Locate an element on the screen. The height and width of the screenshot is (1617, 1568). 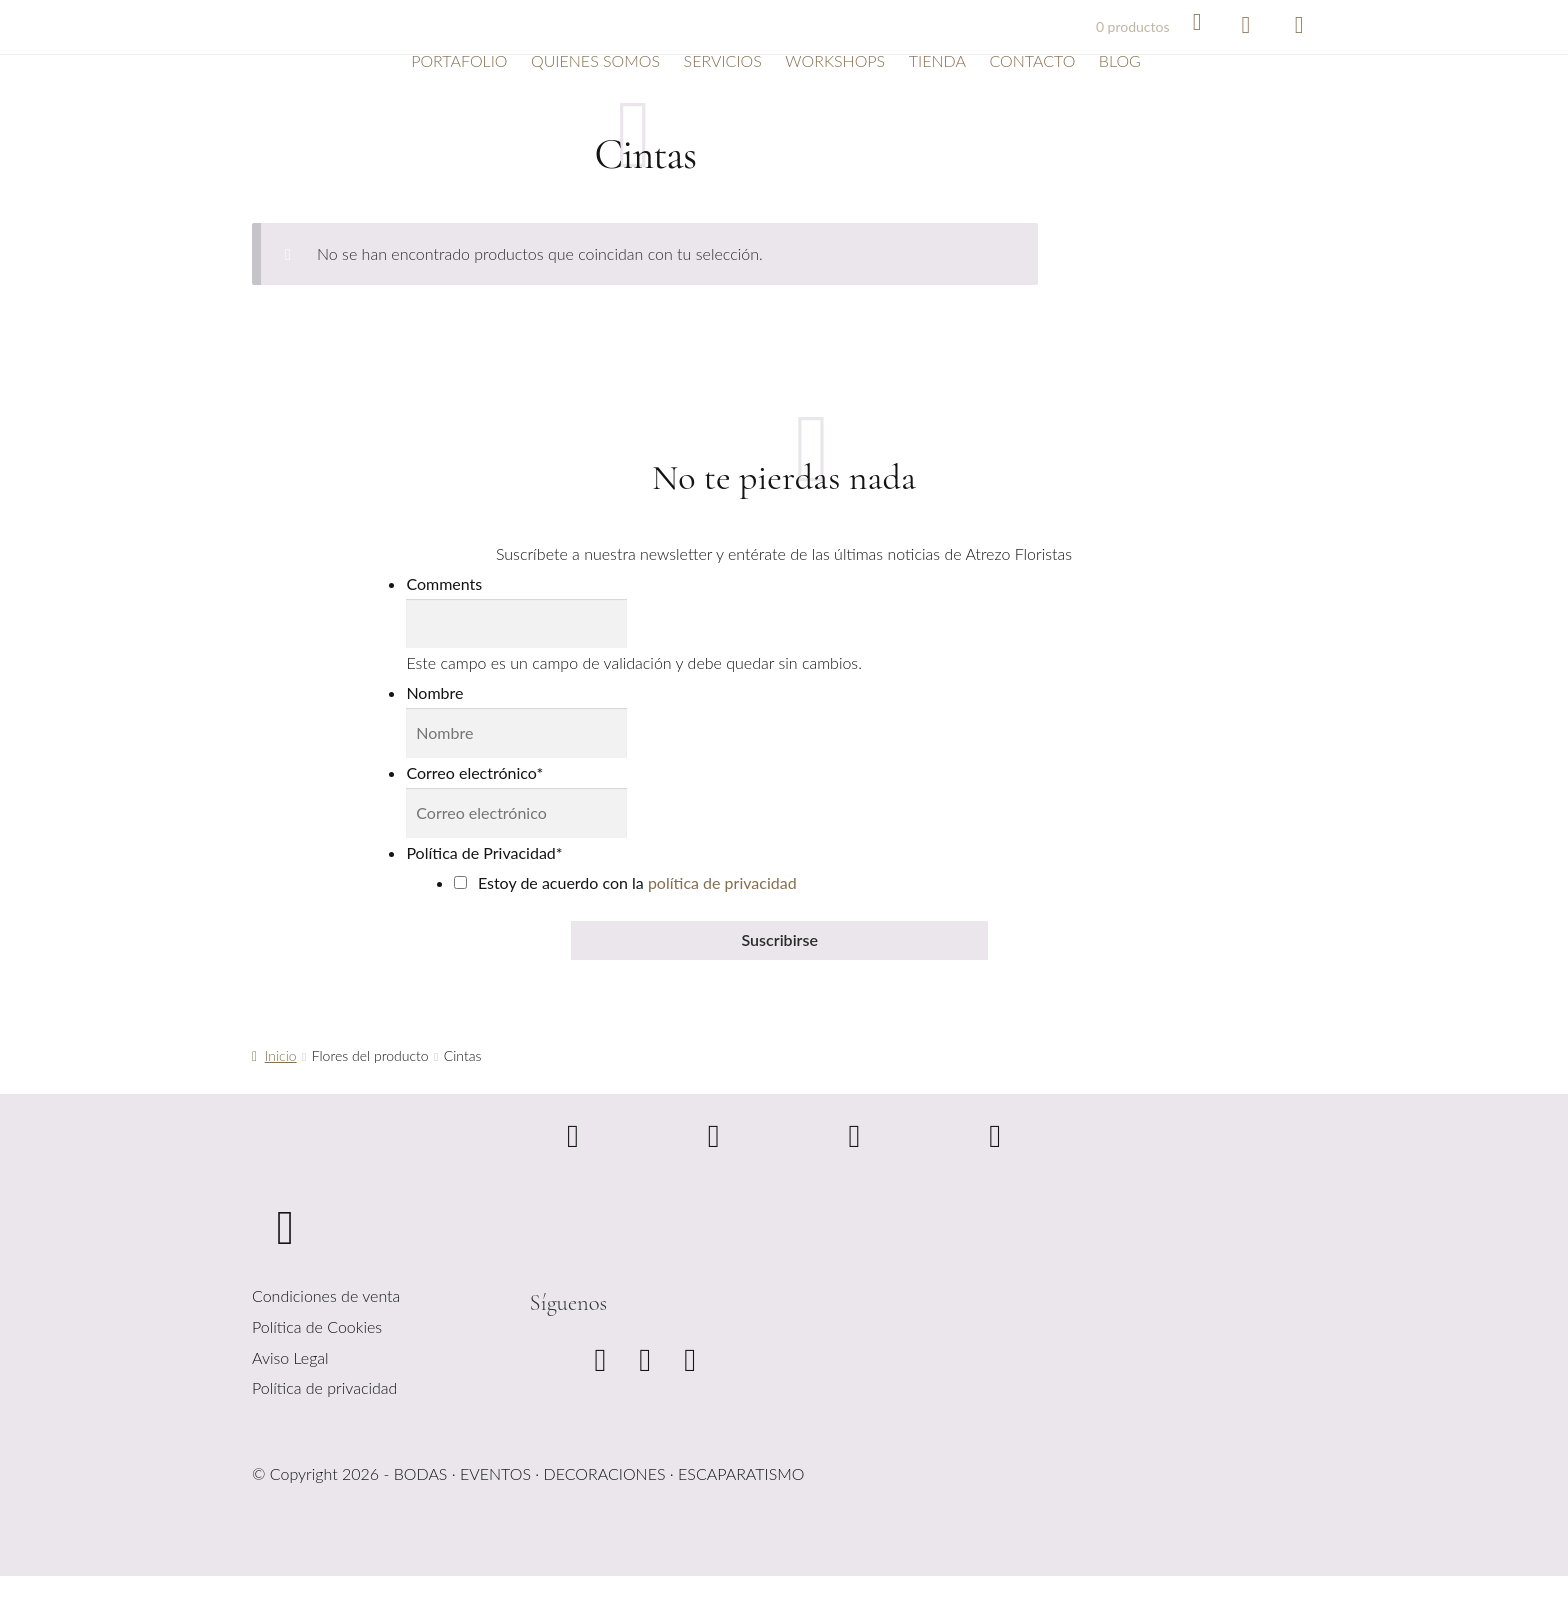
Workshops is located at coordinates (835, 60).